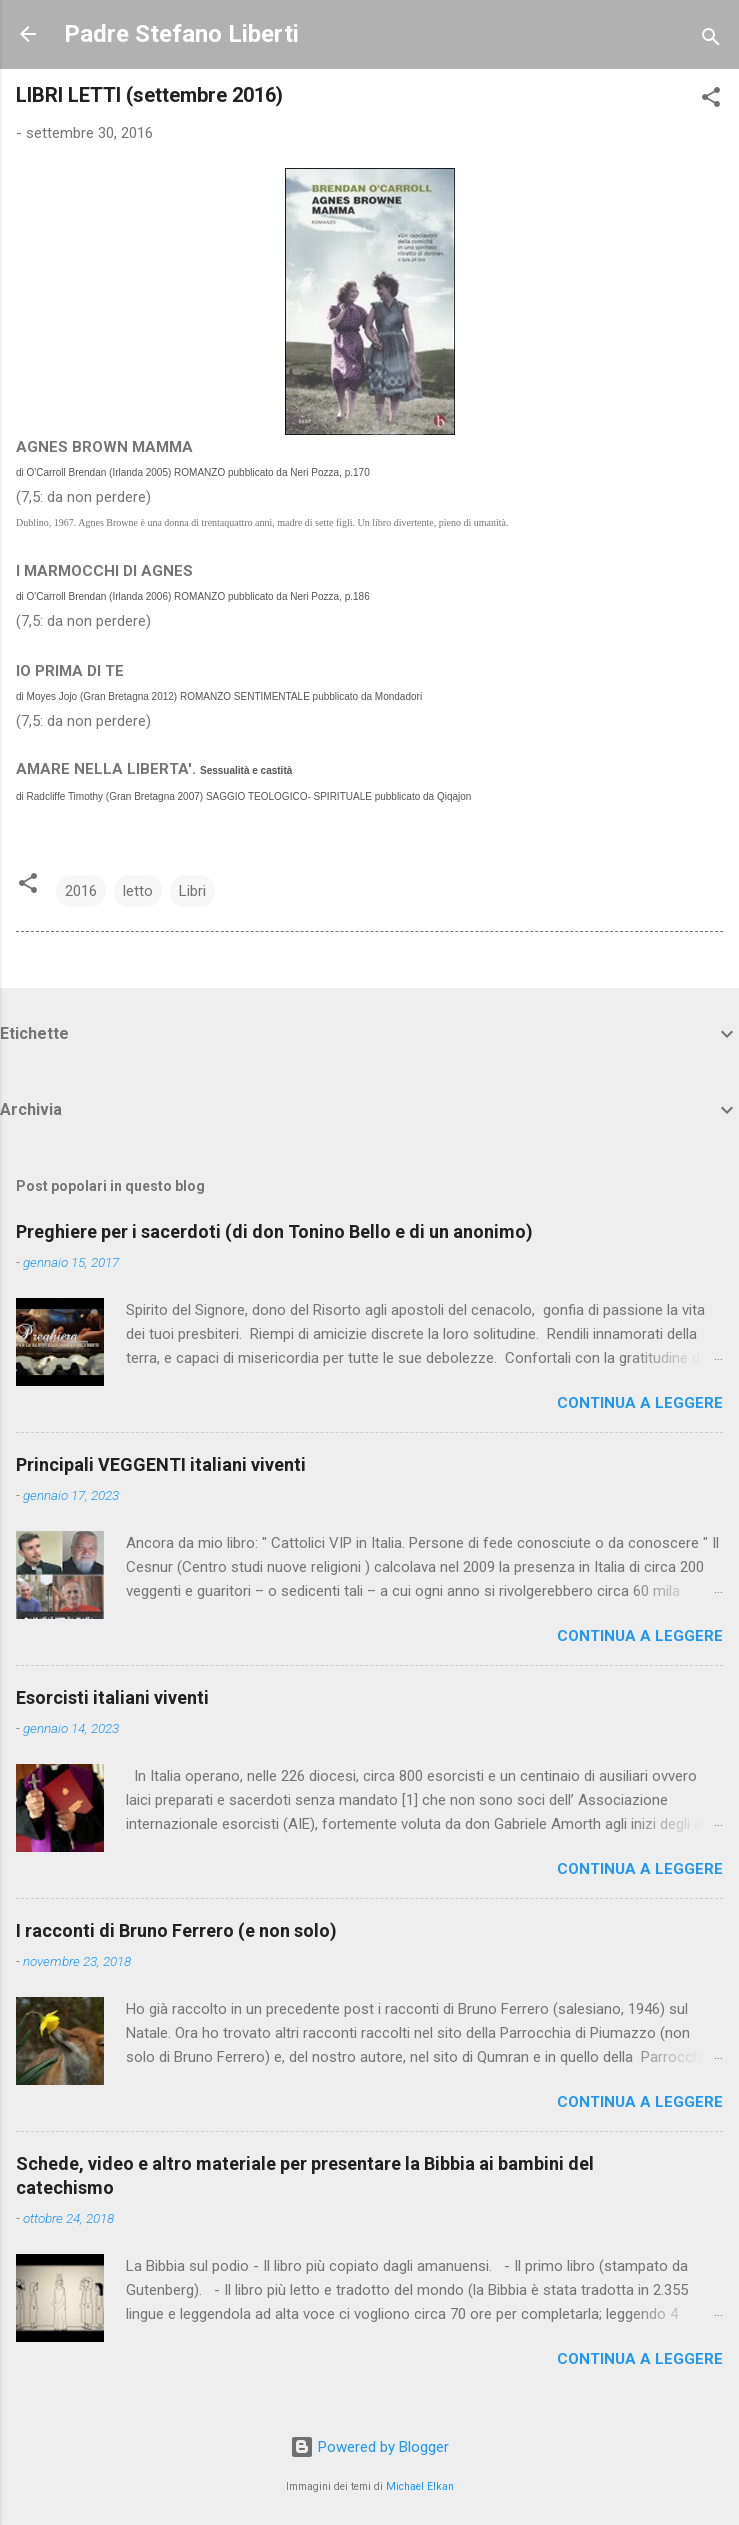  Describe the element at coordinates (112, 1697) in the screenshot. I see `Esorcisti italiani viventi` at that location.